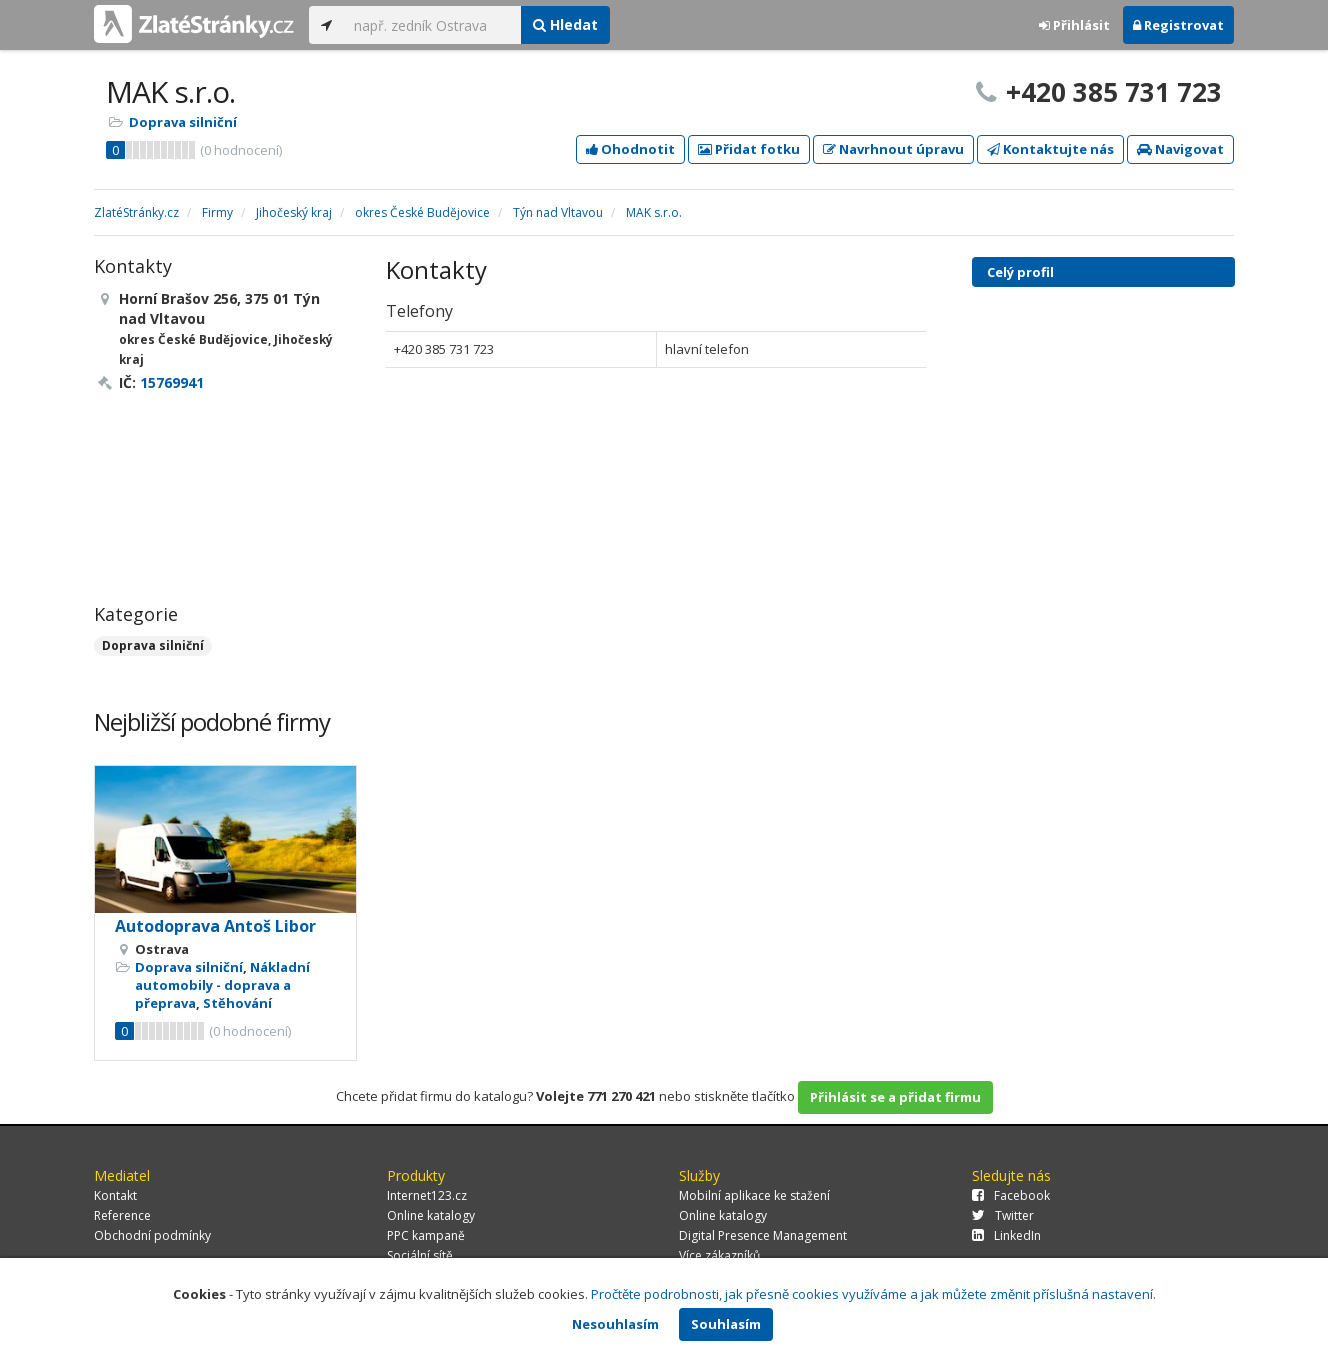 This screenshot has width=1328, height=1367. I want to click on Facebook, so click(1011, 1195).